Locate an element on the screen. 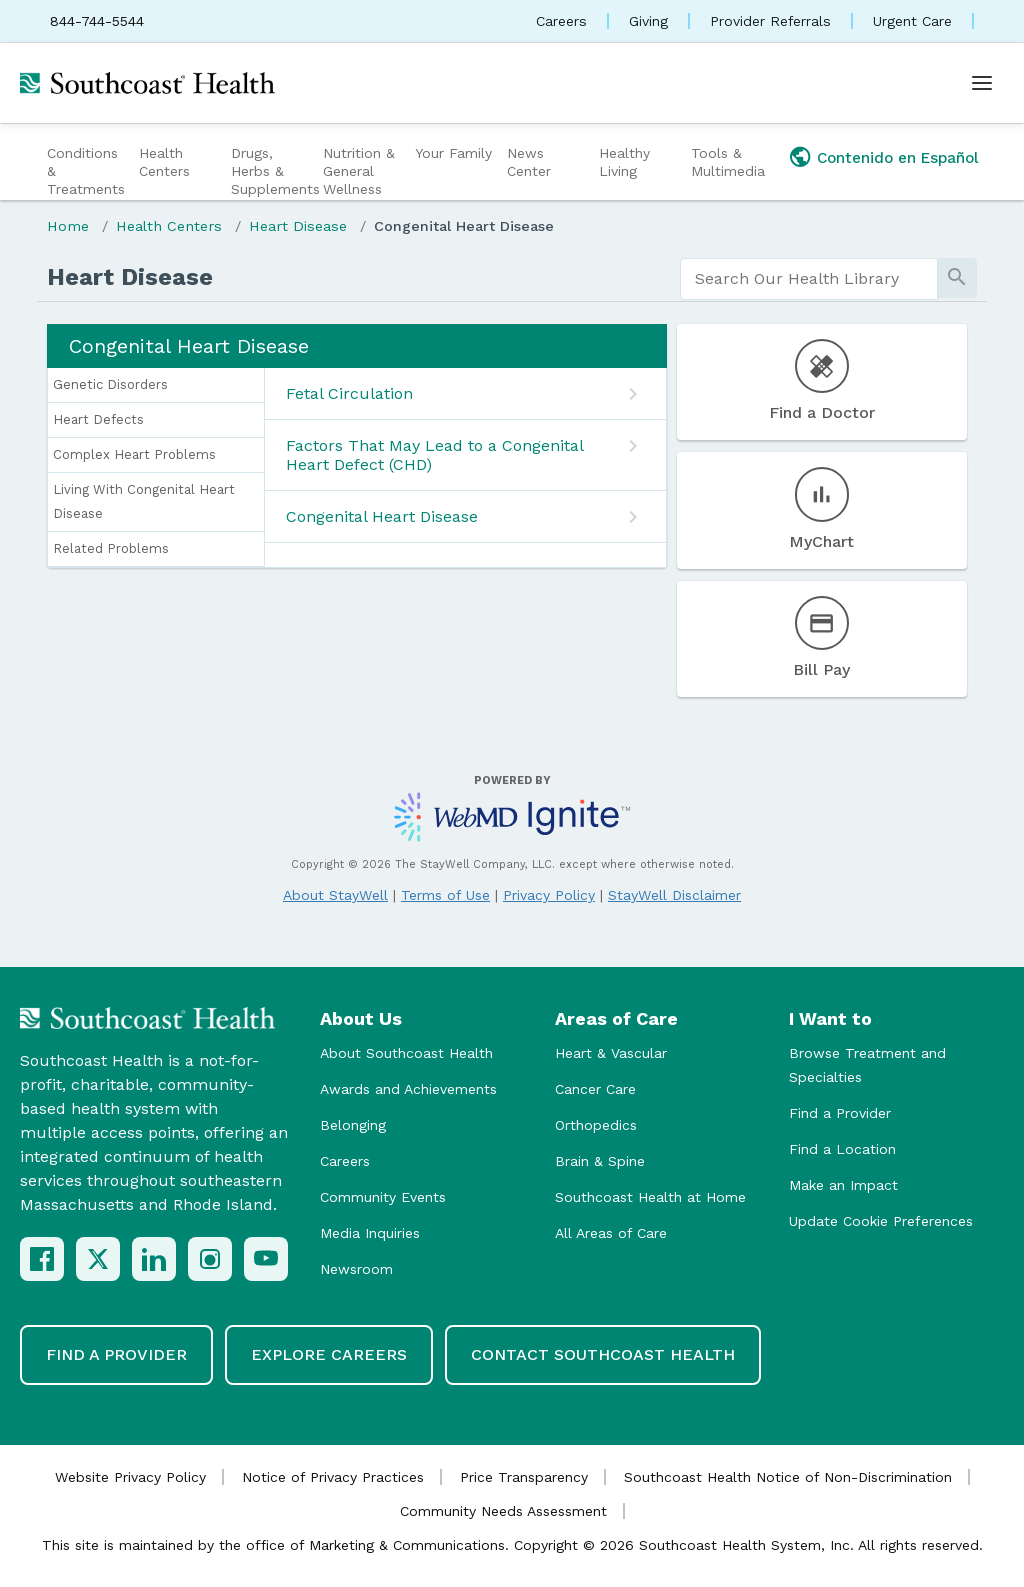 The image size is (1024, 1587). Urgent Care is located at coordinates (912, 21).